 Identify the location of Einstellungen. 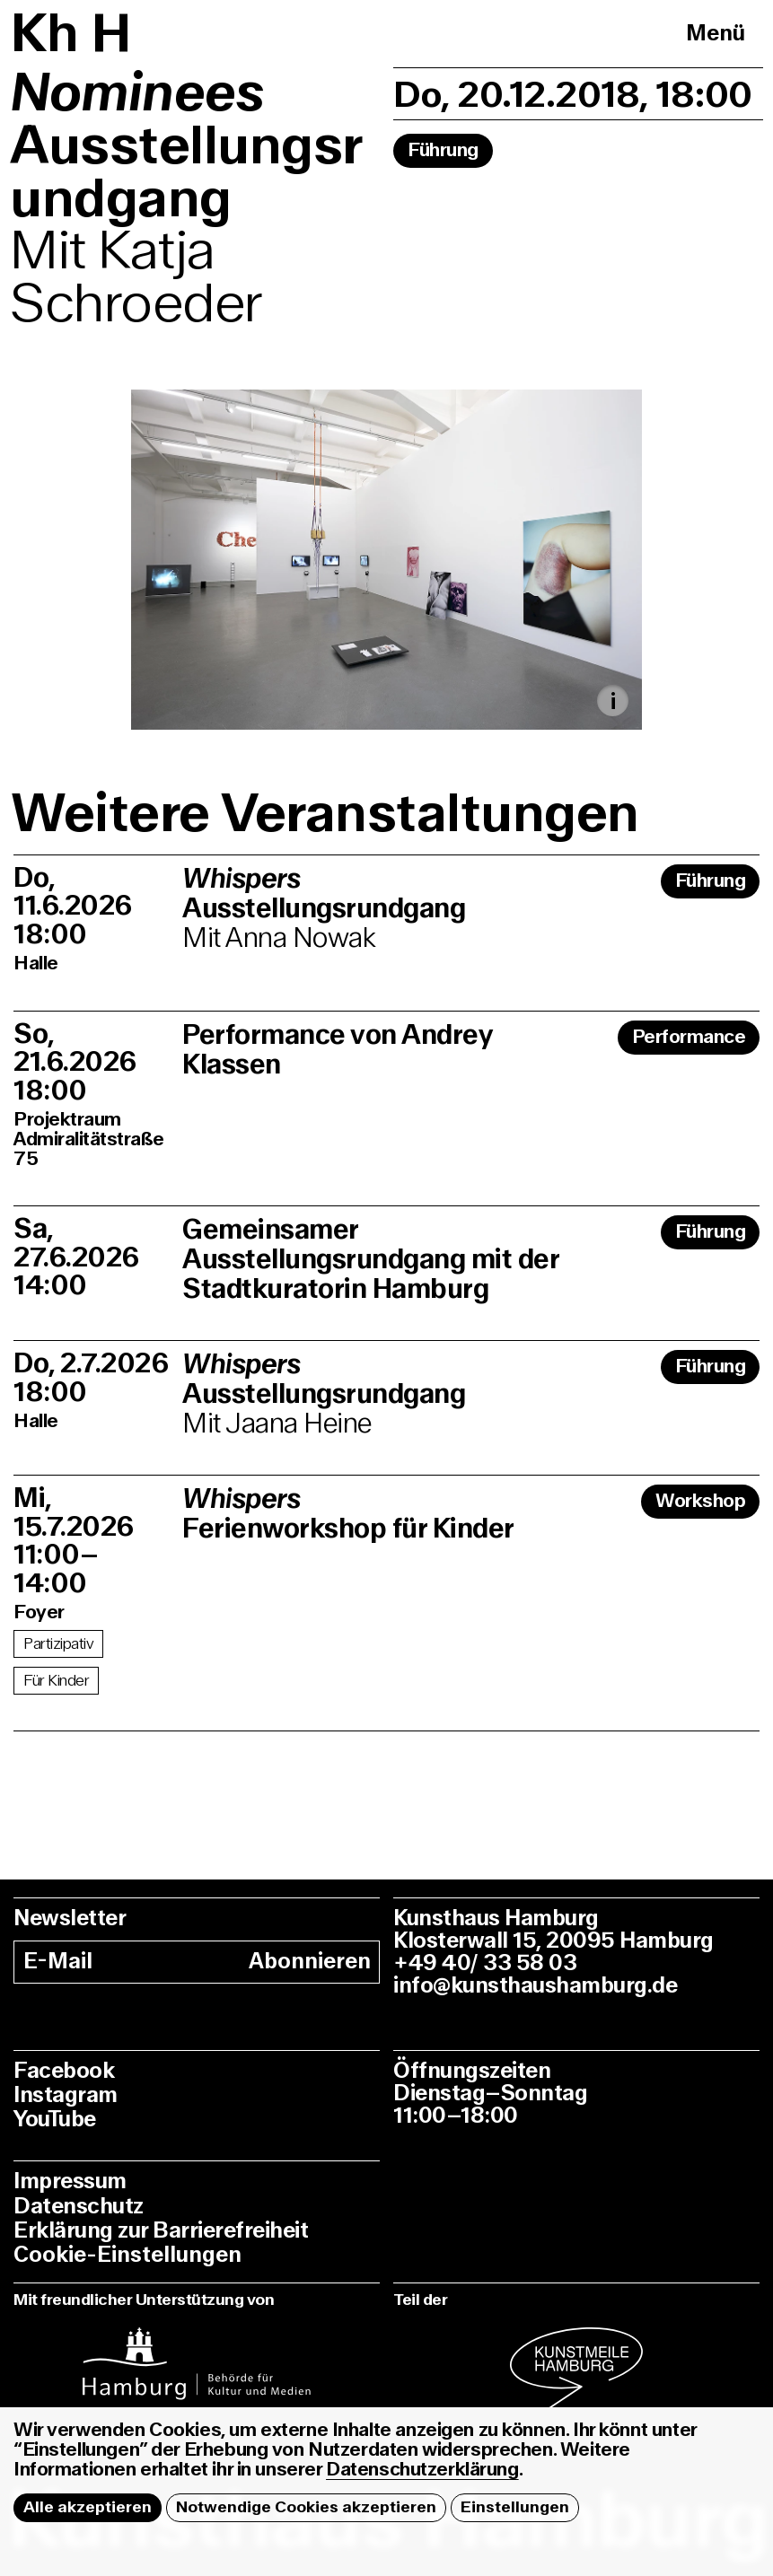
(515, 2507).